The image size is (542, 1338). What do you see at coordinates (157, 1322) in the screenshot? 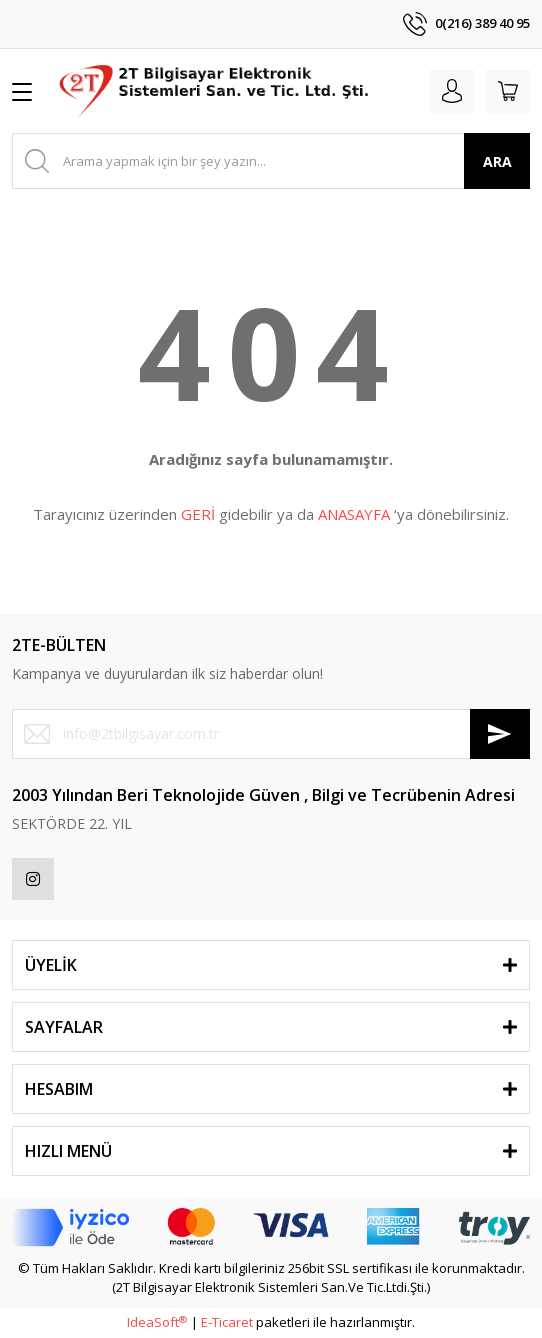
I see `IdeaSoft` at bounding box center [157, 1322].